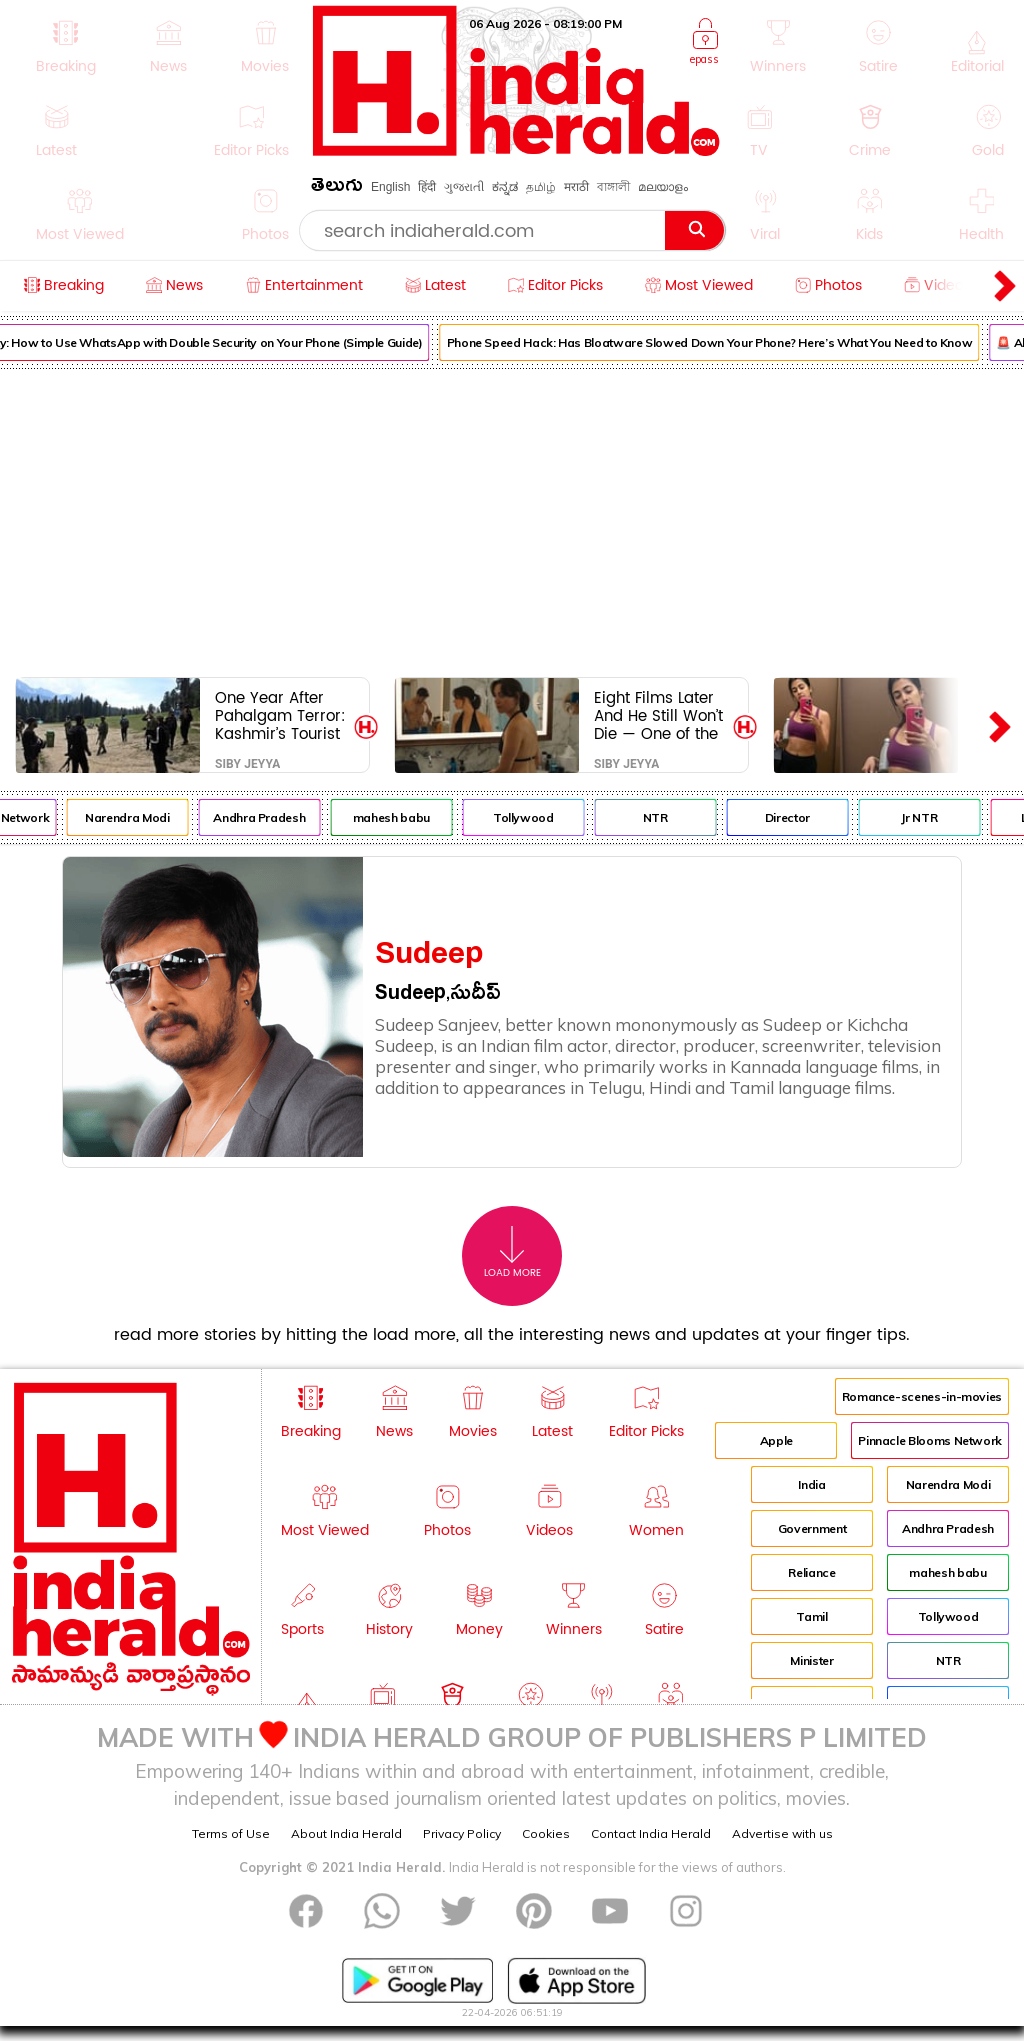 This screenshot has width=1024, height=2041. What do you see at coordinates (665, 817) in the screenshot?
I see `NTR` at bounding box center [665, 817].